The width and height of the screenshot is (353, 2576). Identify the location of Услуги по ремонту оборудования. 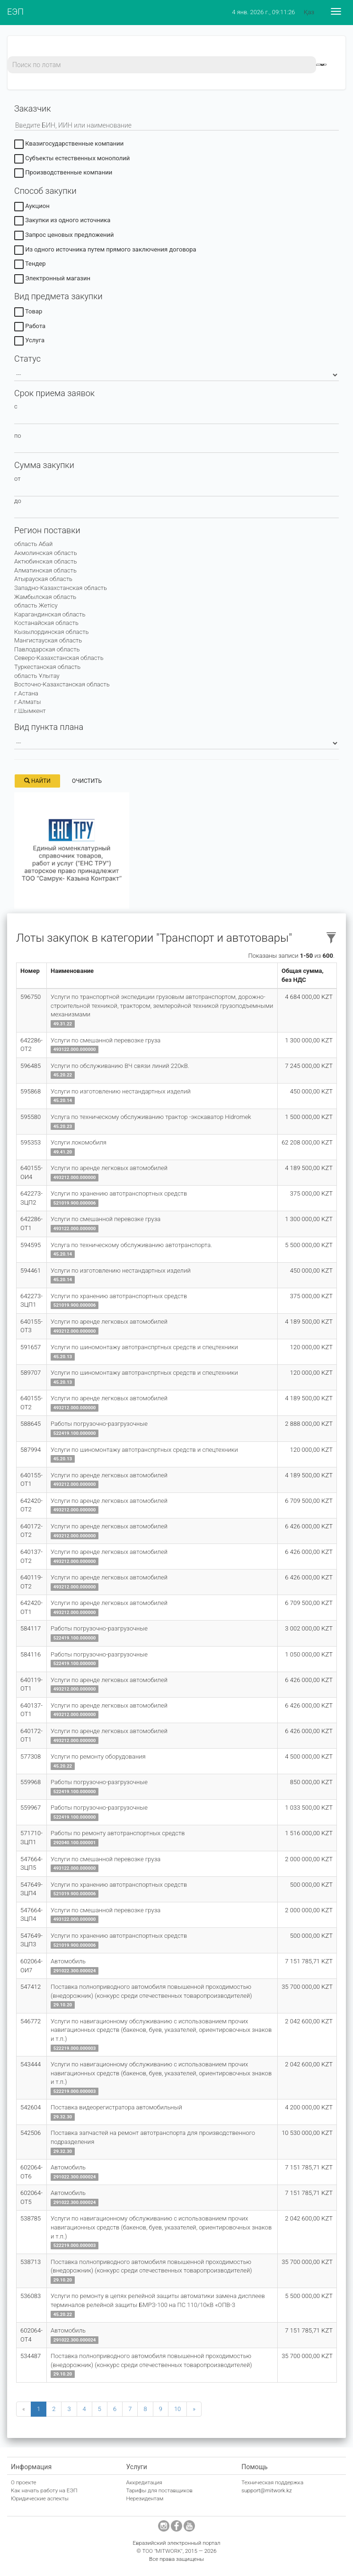
(98, 1756).